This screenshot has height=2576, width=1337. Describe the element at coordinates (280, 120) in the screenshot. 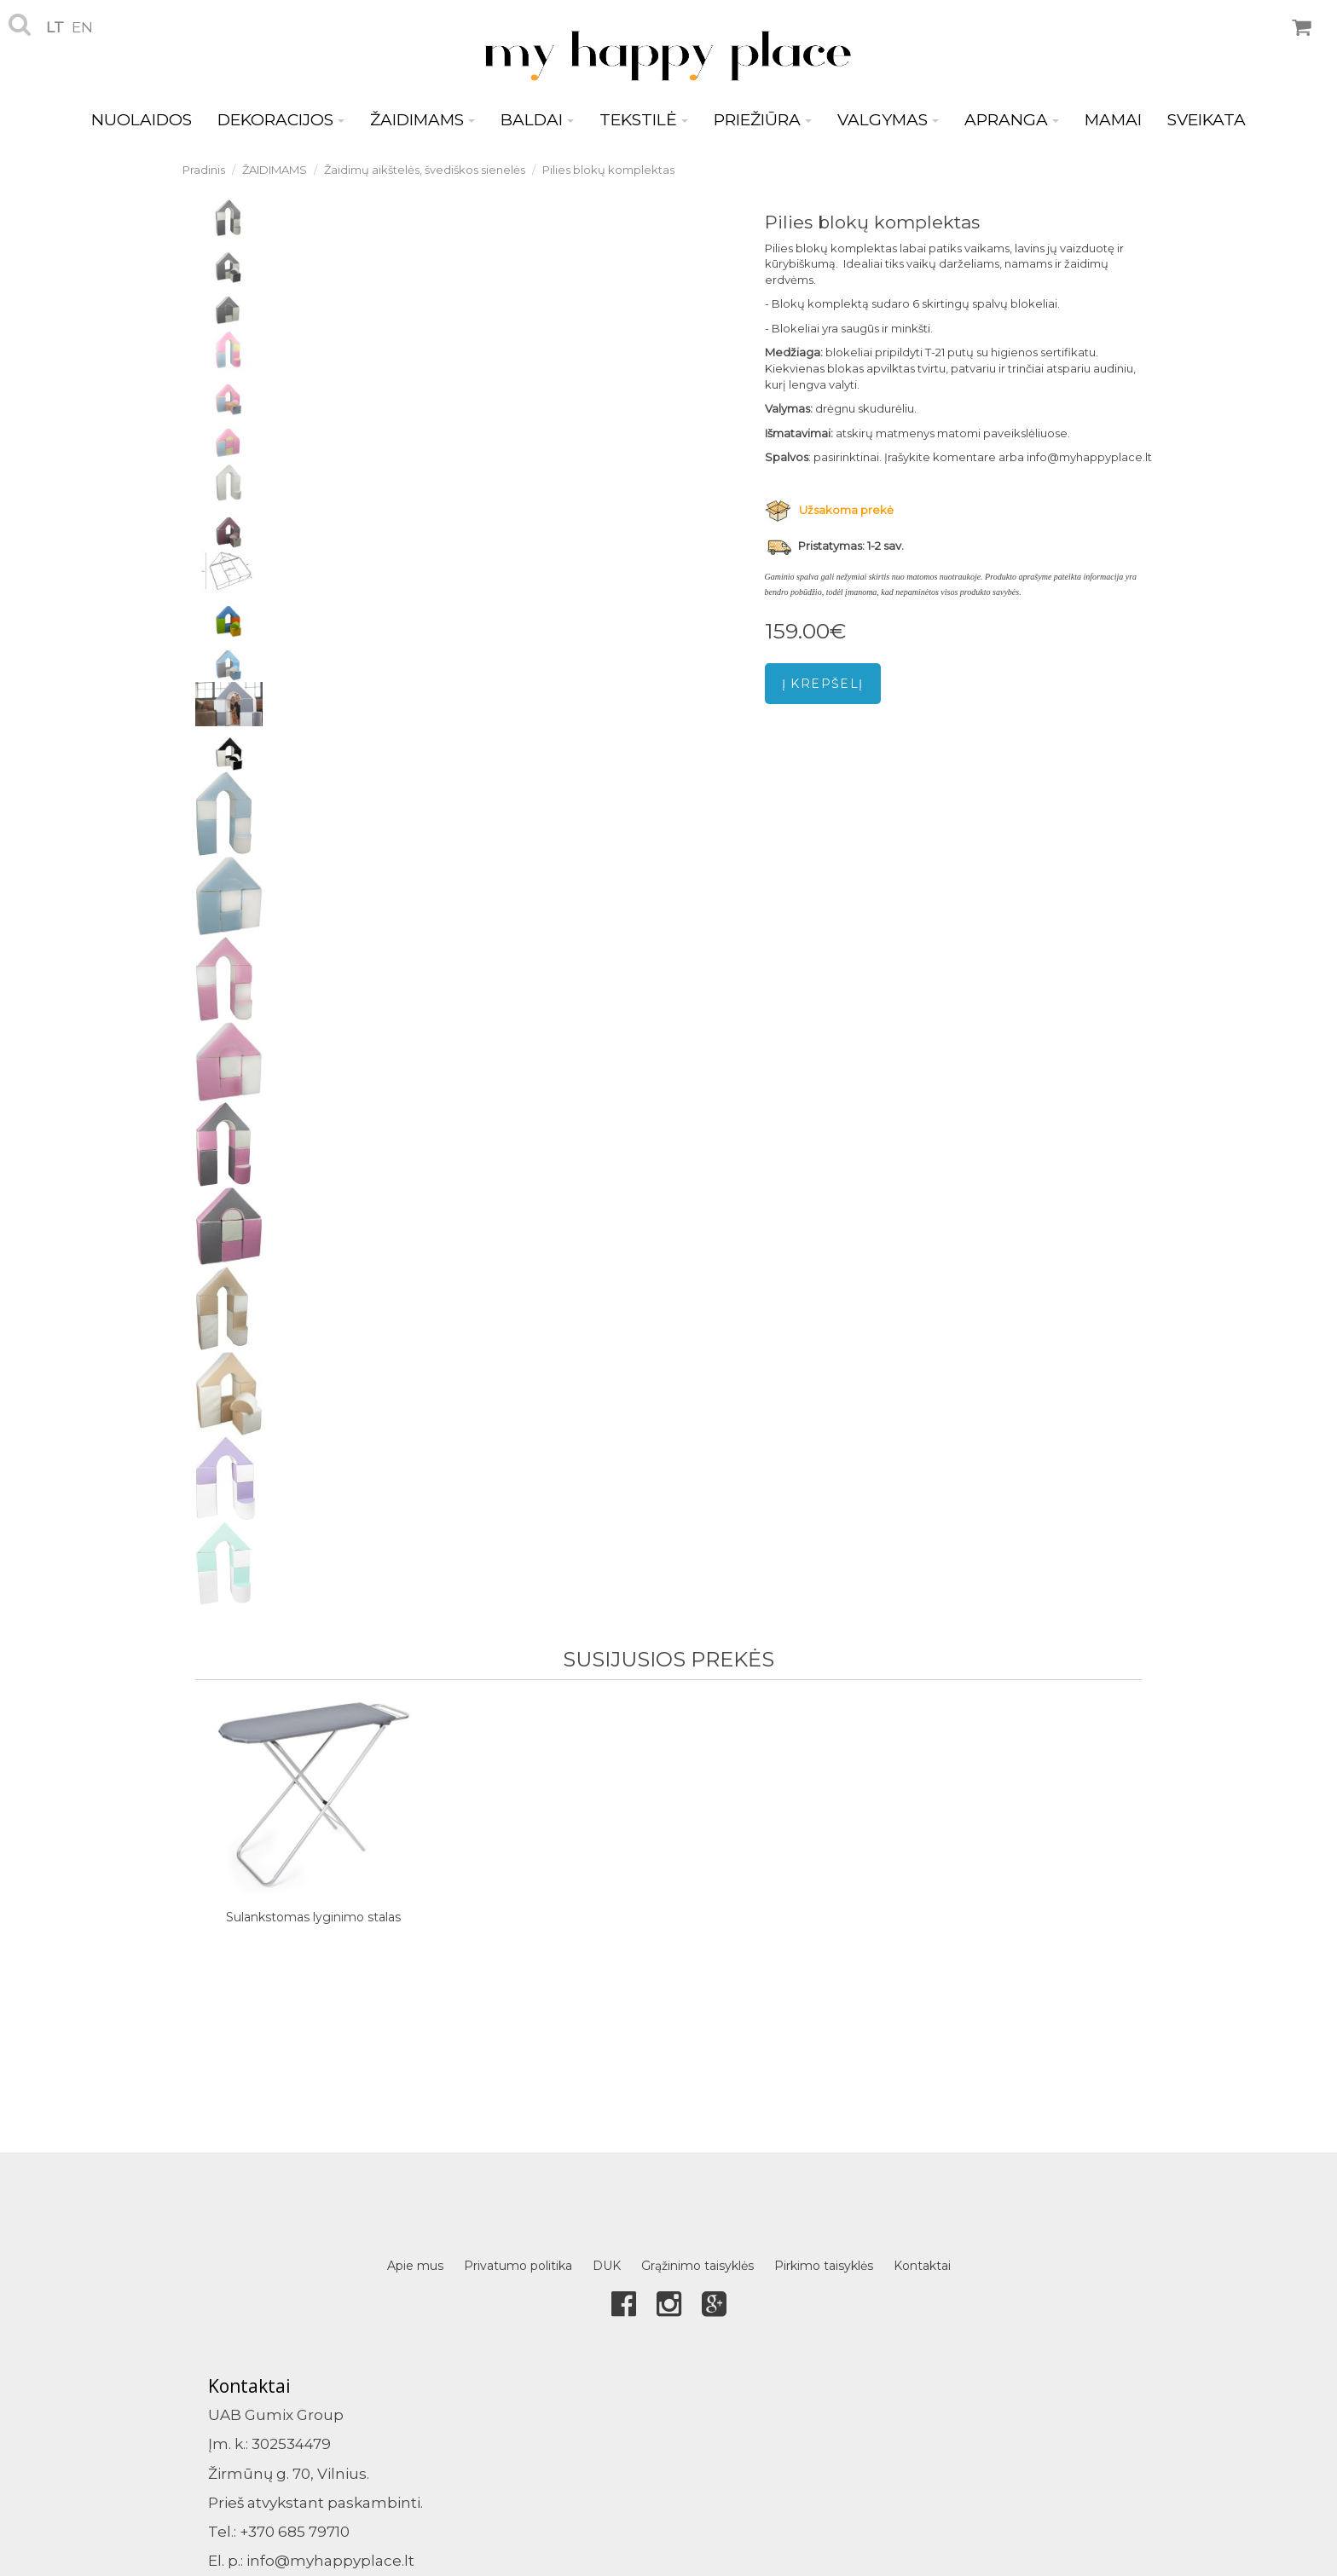

I see `DEKORACIJOS` at that location.